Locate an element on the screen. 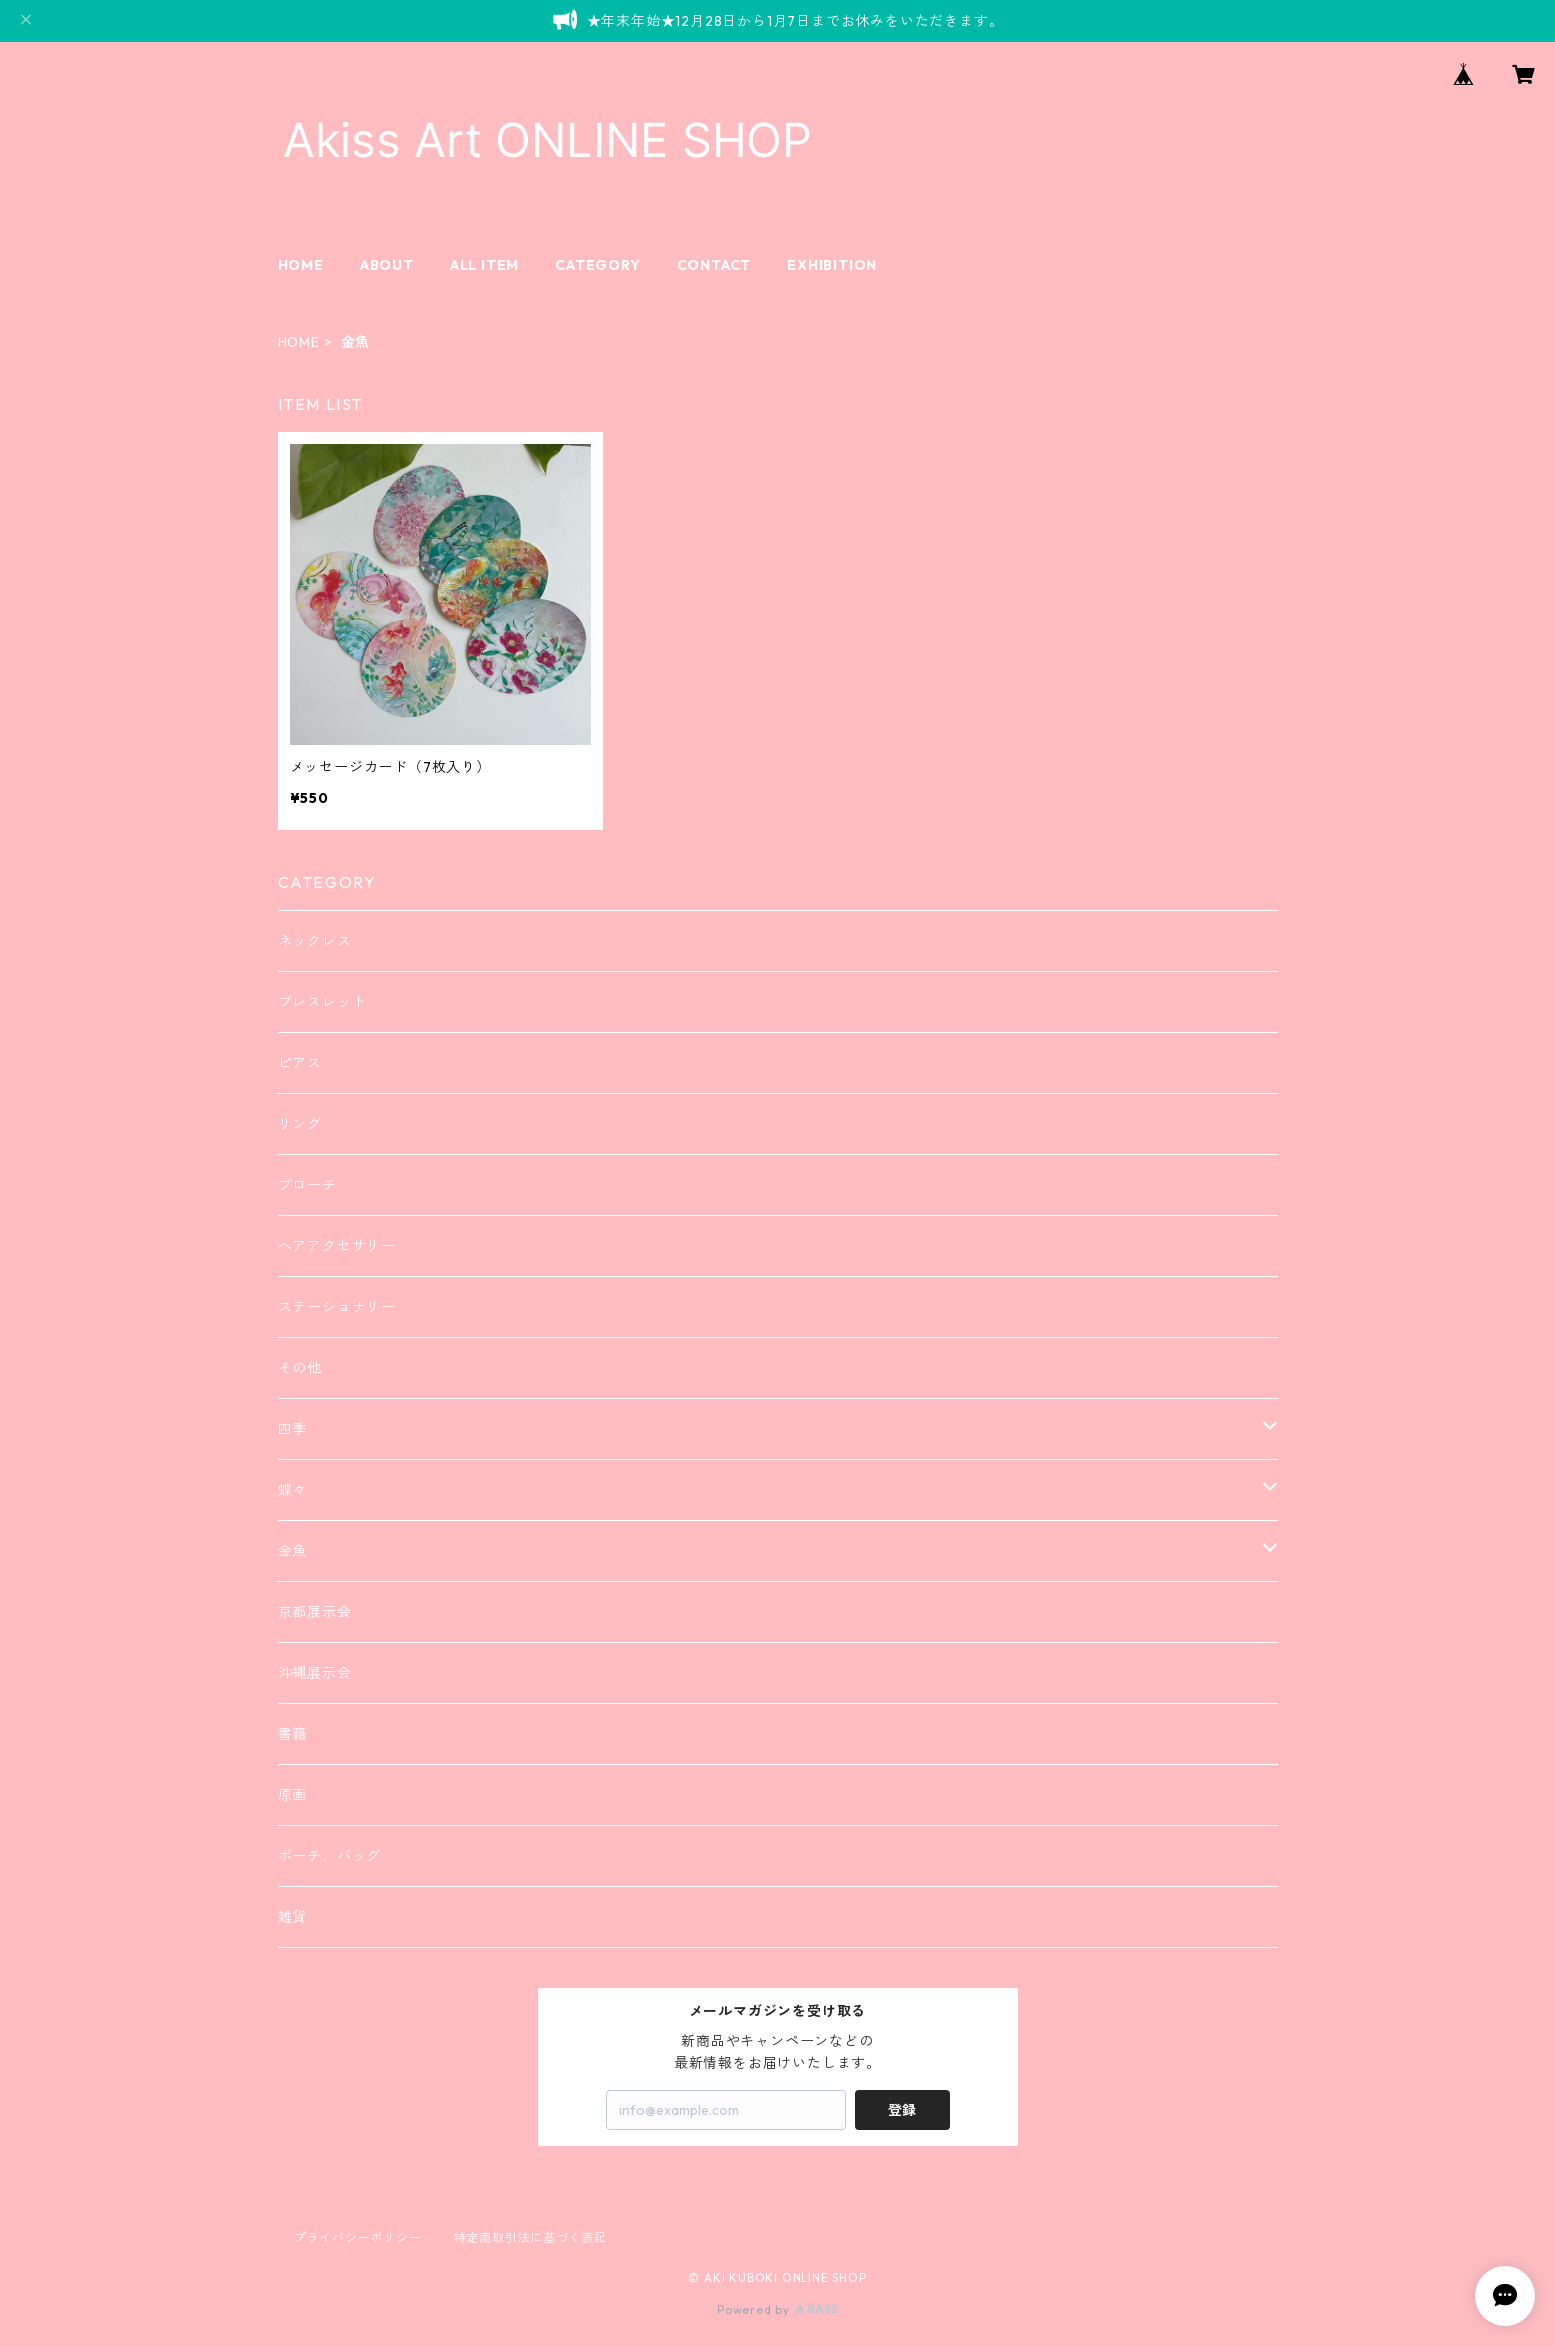 The image size is (1555, 2346). 四季 is located at coordinates (293, 1429).